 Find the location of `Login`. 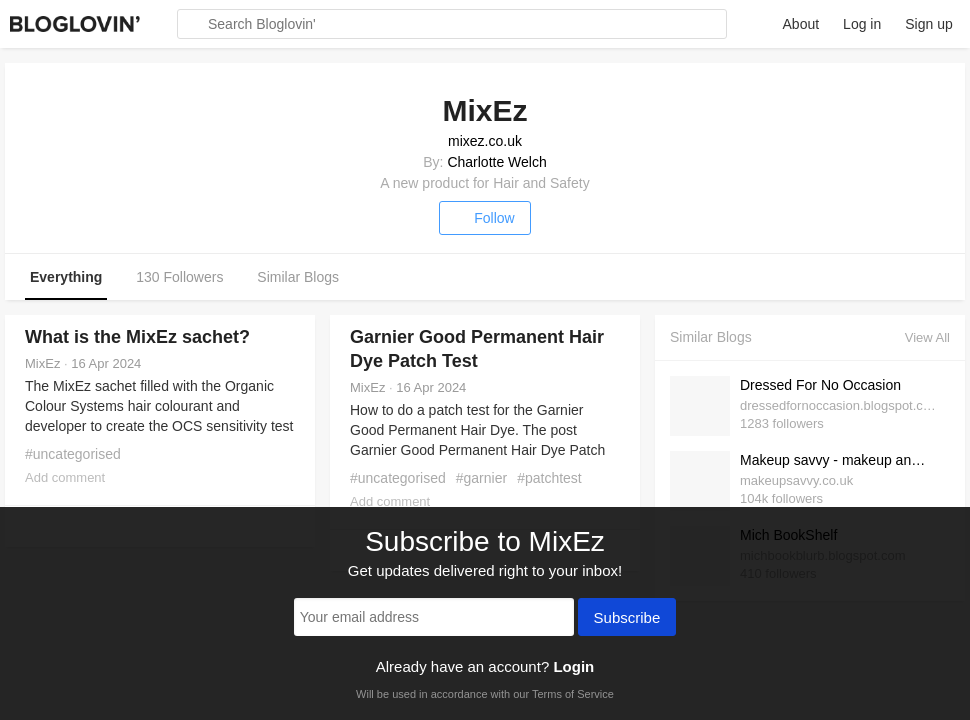

Login is located at coordinates (573, 666).